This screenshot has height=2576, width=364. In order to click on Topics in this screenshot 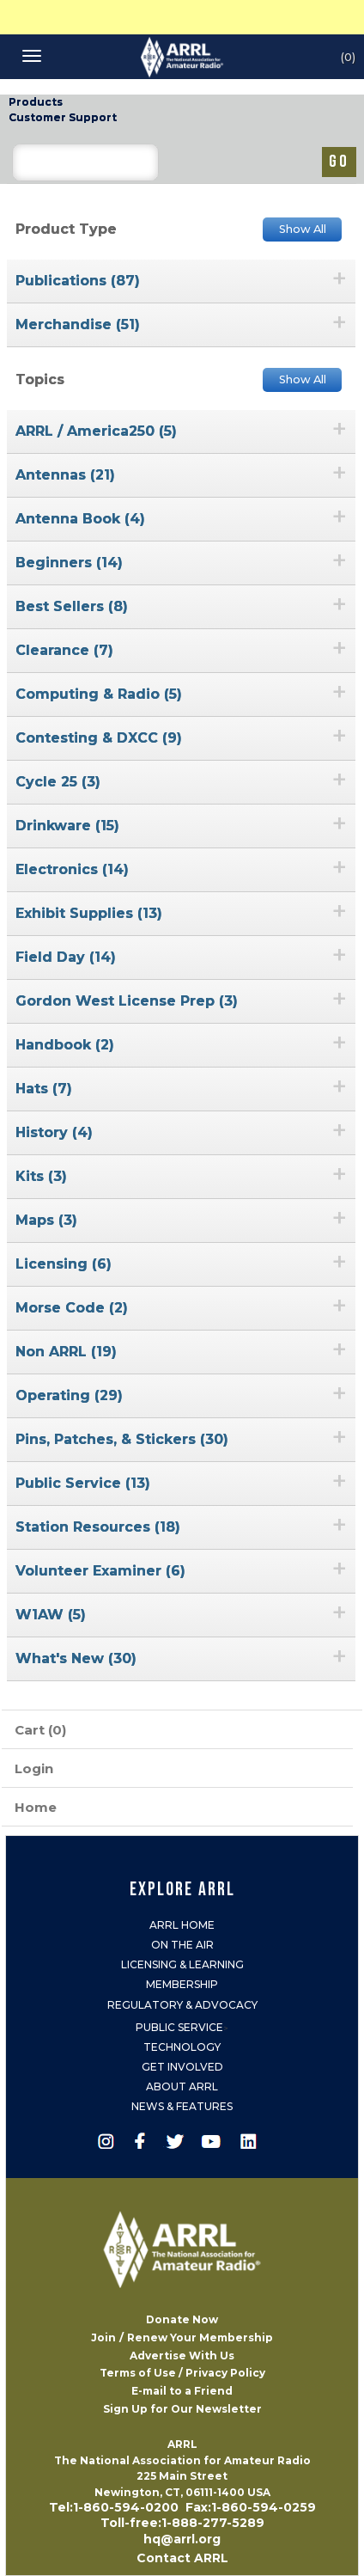, I will do `click(39, 379)`.